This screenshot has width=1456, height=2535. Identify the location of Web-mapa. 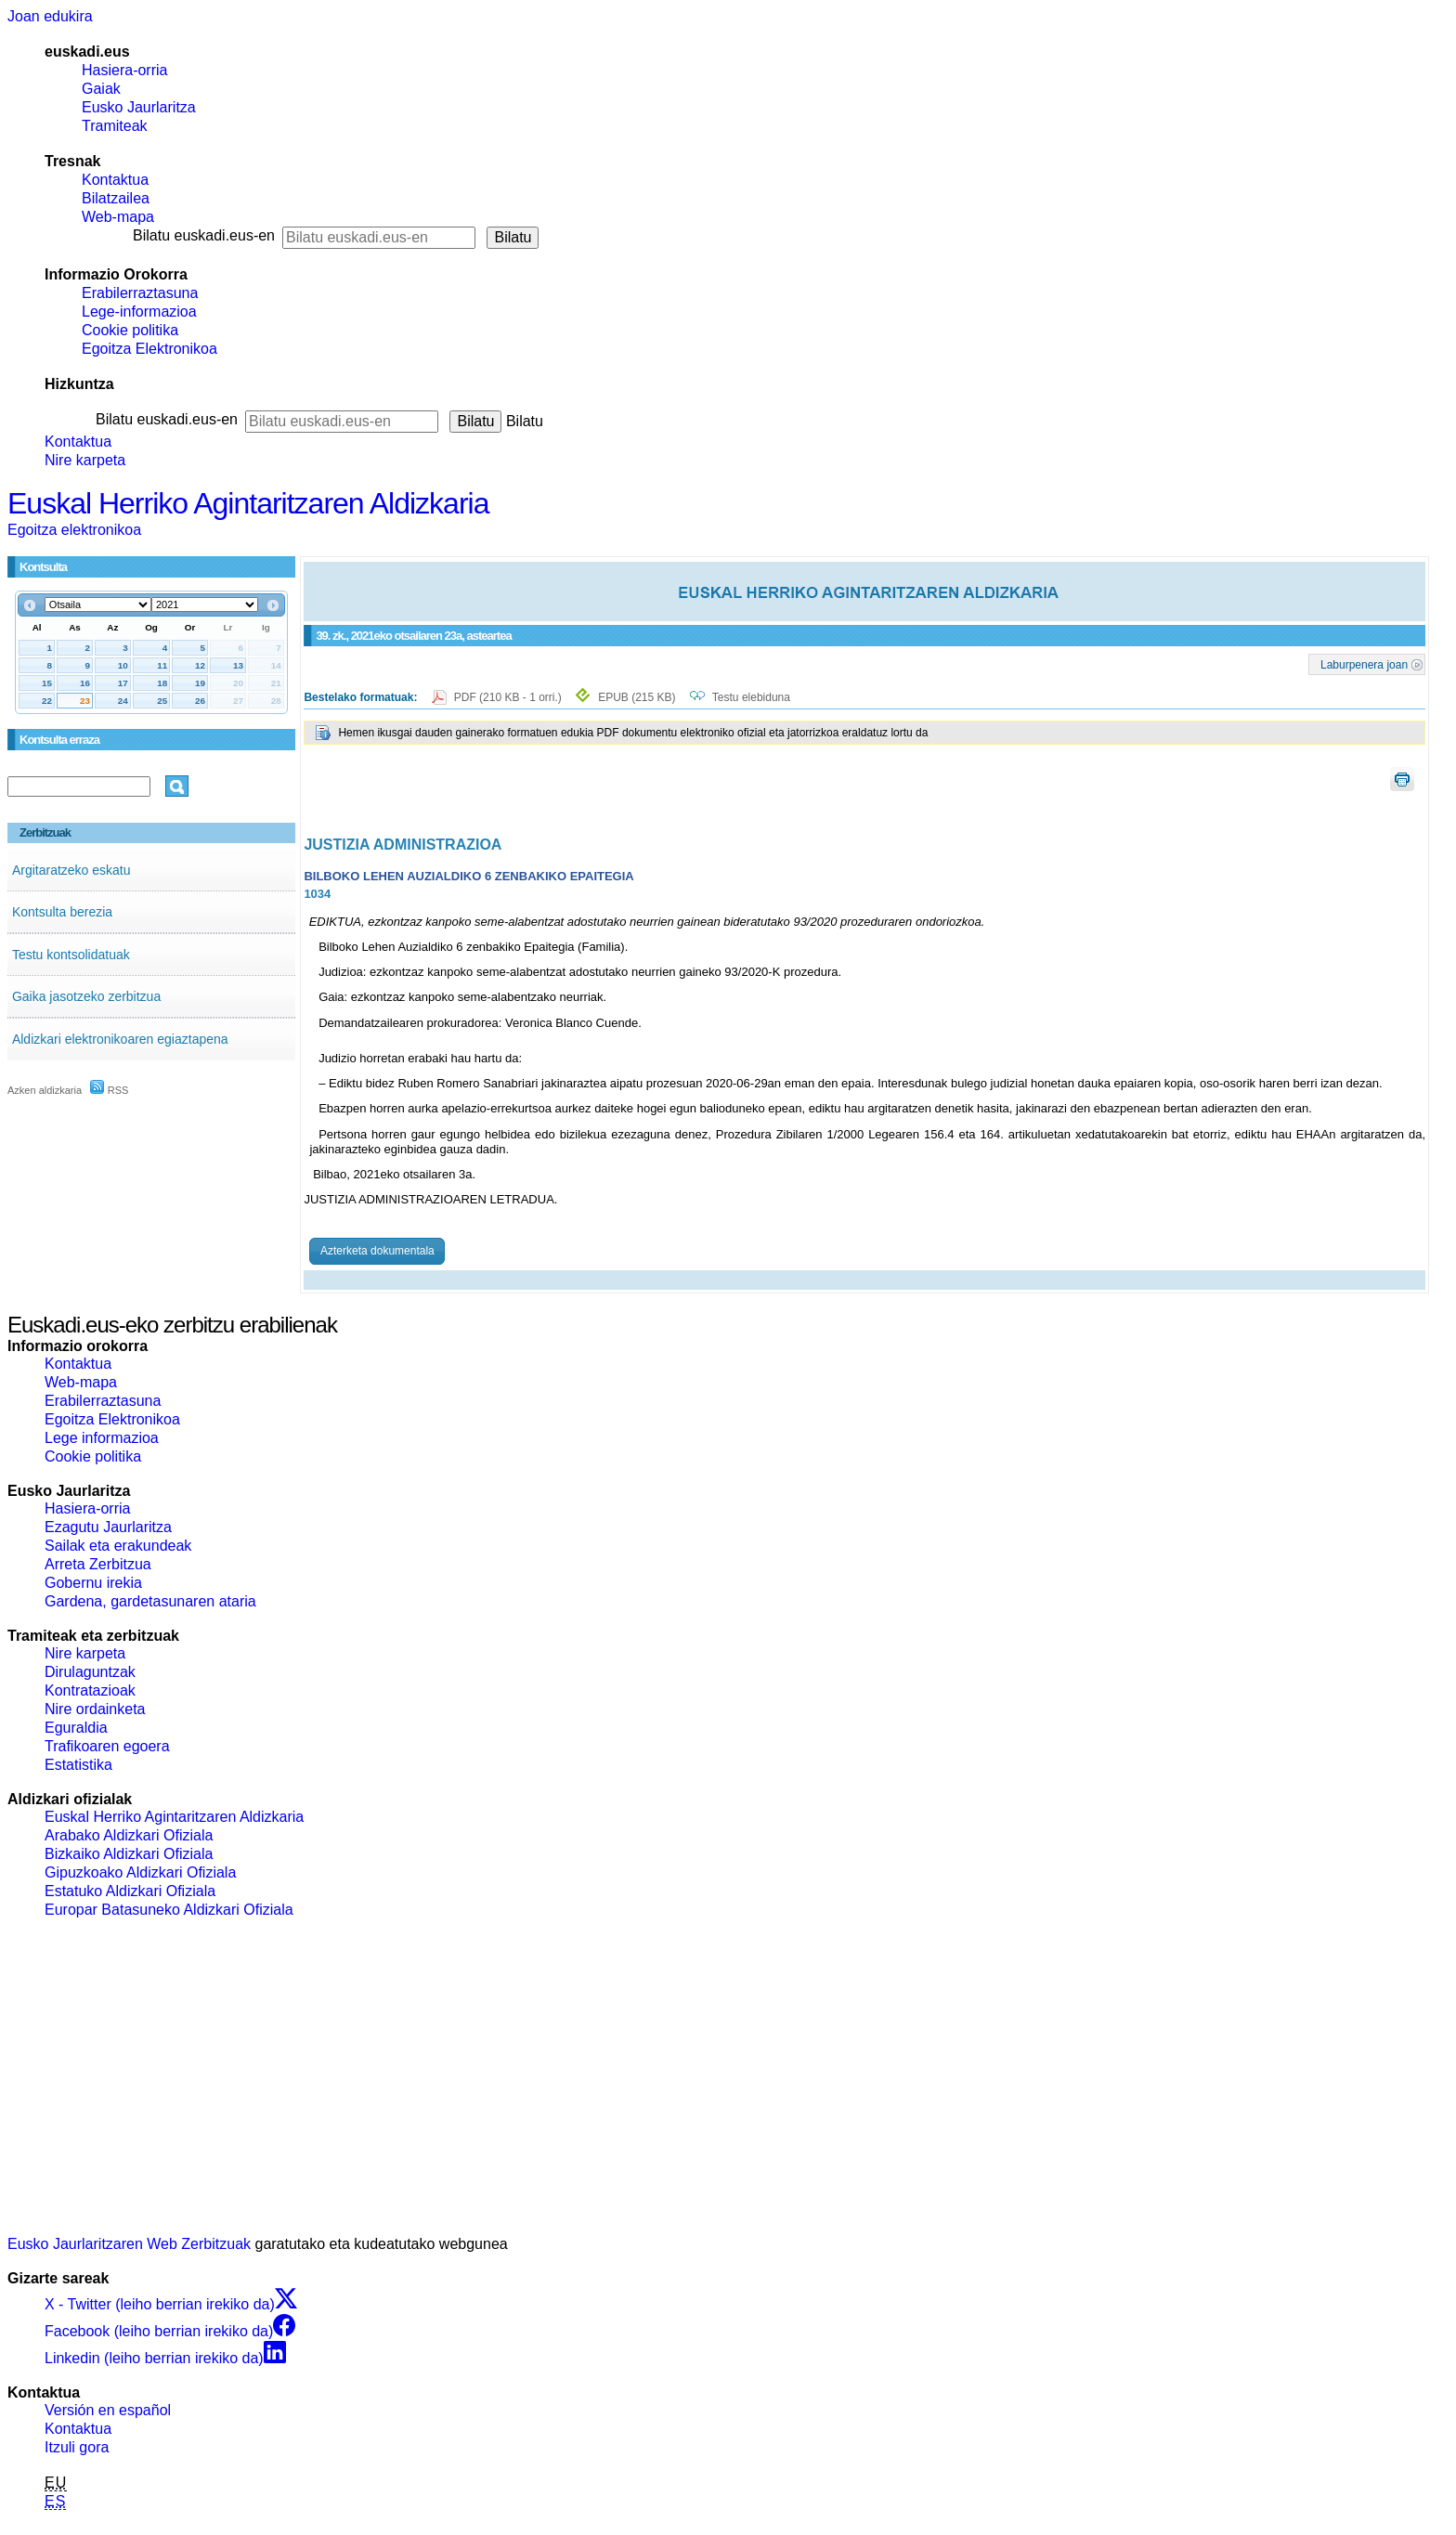
(118, 217).